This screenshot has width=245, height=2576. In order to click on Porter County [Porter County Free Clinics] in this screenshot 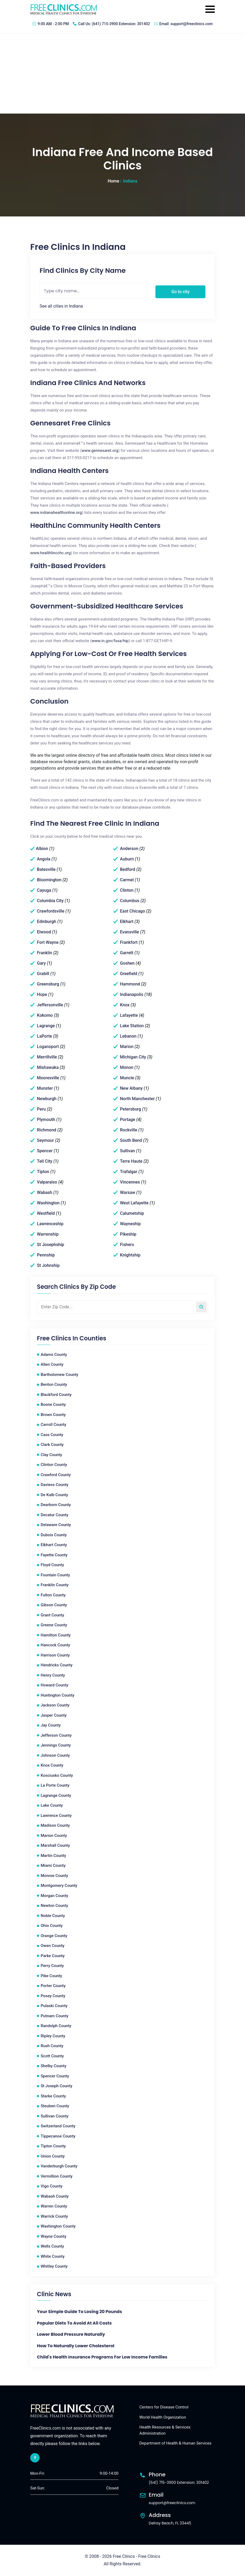, I will do `click(53, 1985)`.